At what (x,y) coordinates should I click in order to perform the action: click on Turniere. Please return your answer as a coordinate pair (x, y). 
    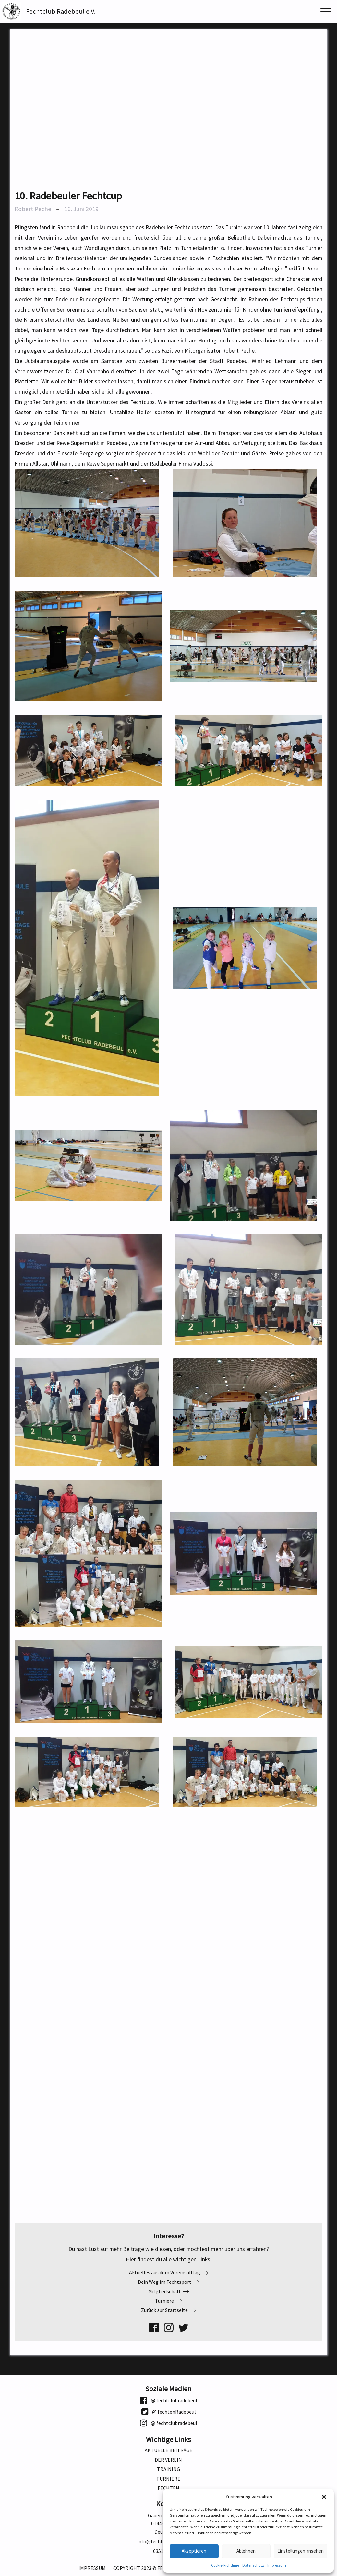
    Looking at the image, I should click on (168, 2479).